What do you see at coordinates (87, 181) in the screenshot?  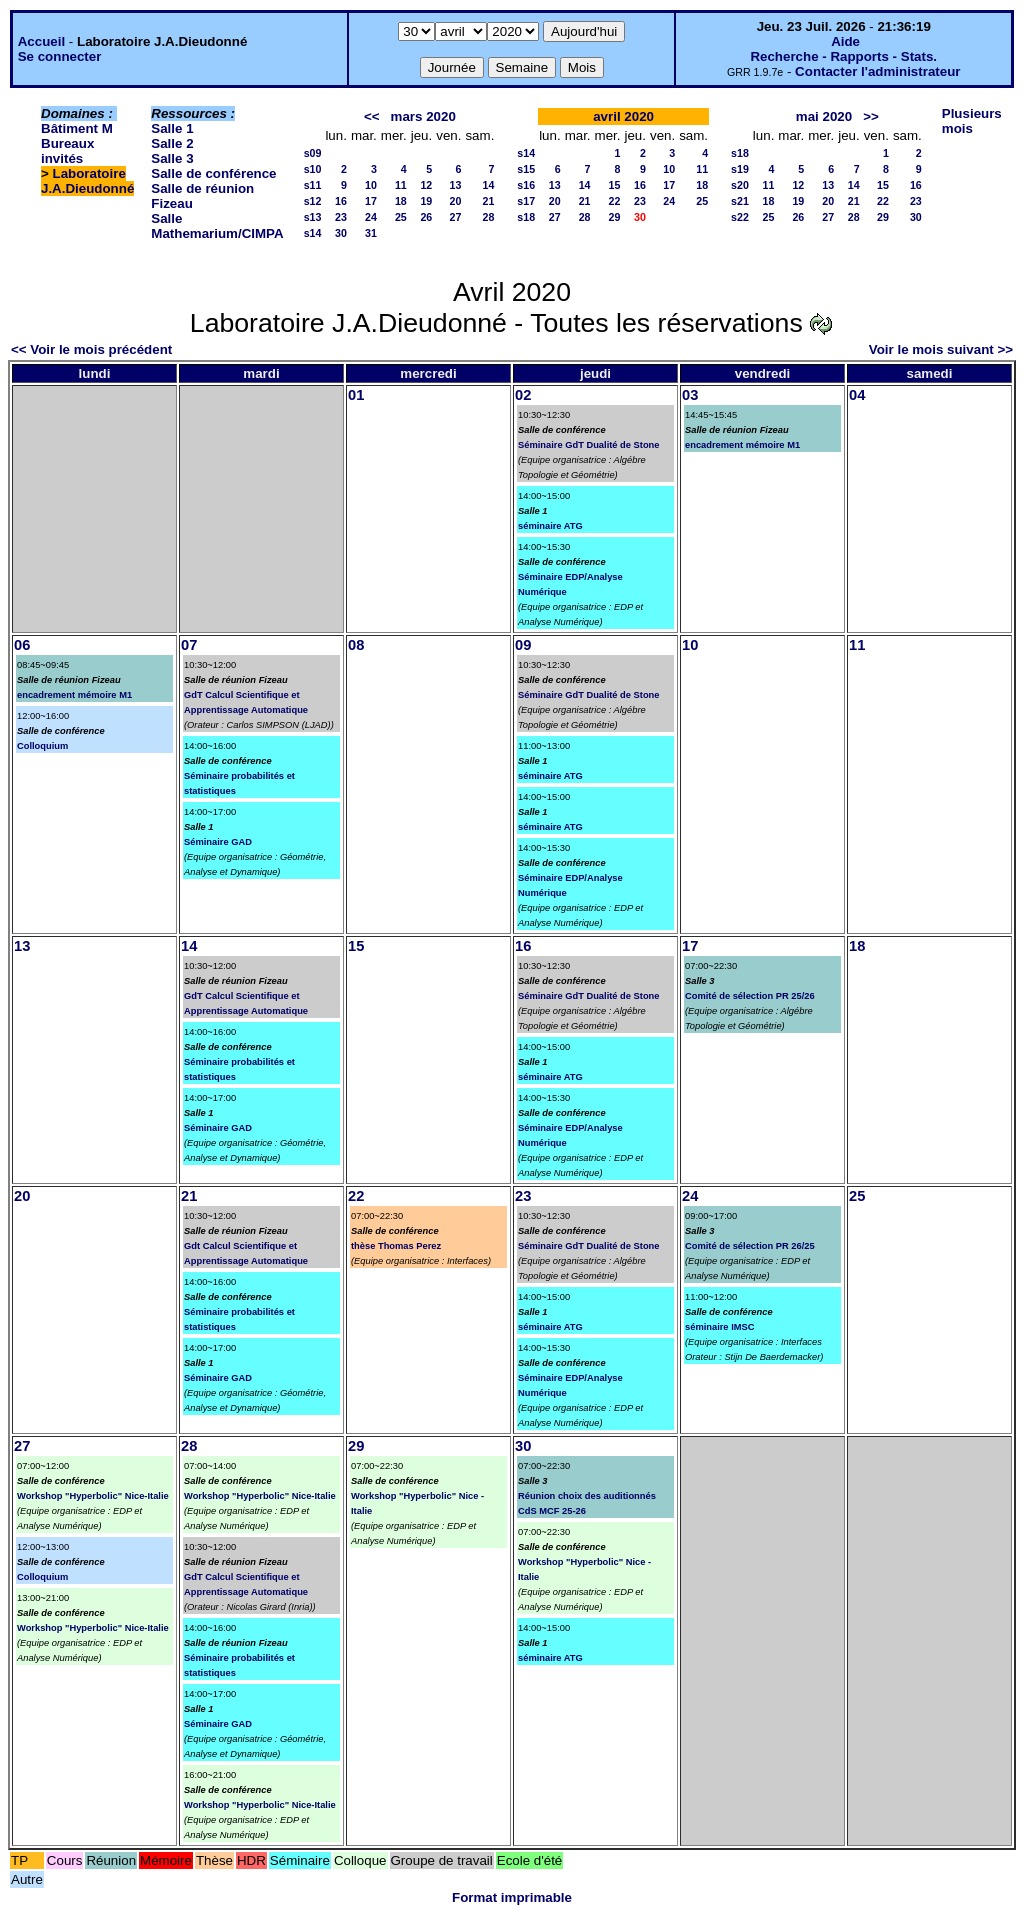 I see `Laboratoire J.A.Dieudonné` at bounding box center [87, 181].